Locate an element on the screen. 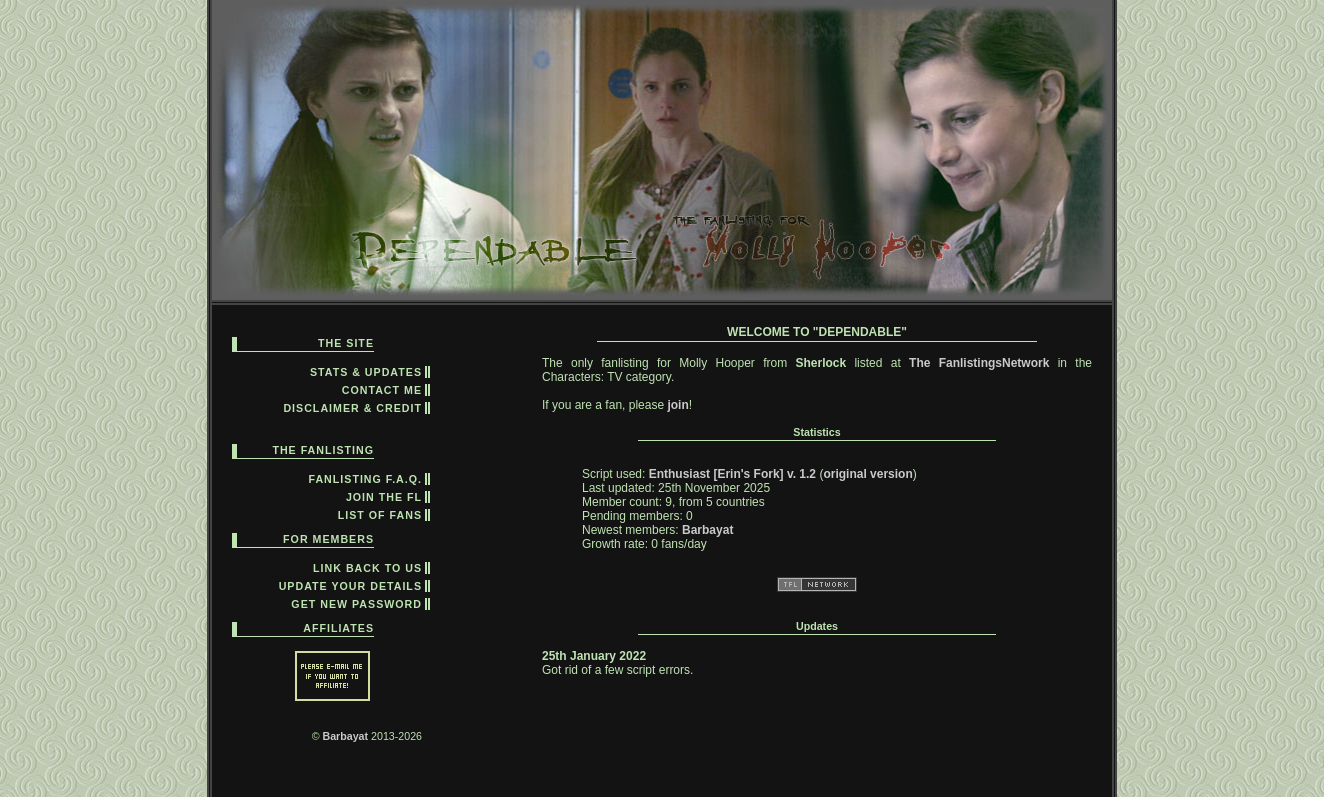 This screenshot has width=1324, height=797. join the fl is located at coordinates (384, 497).